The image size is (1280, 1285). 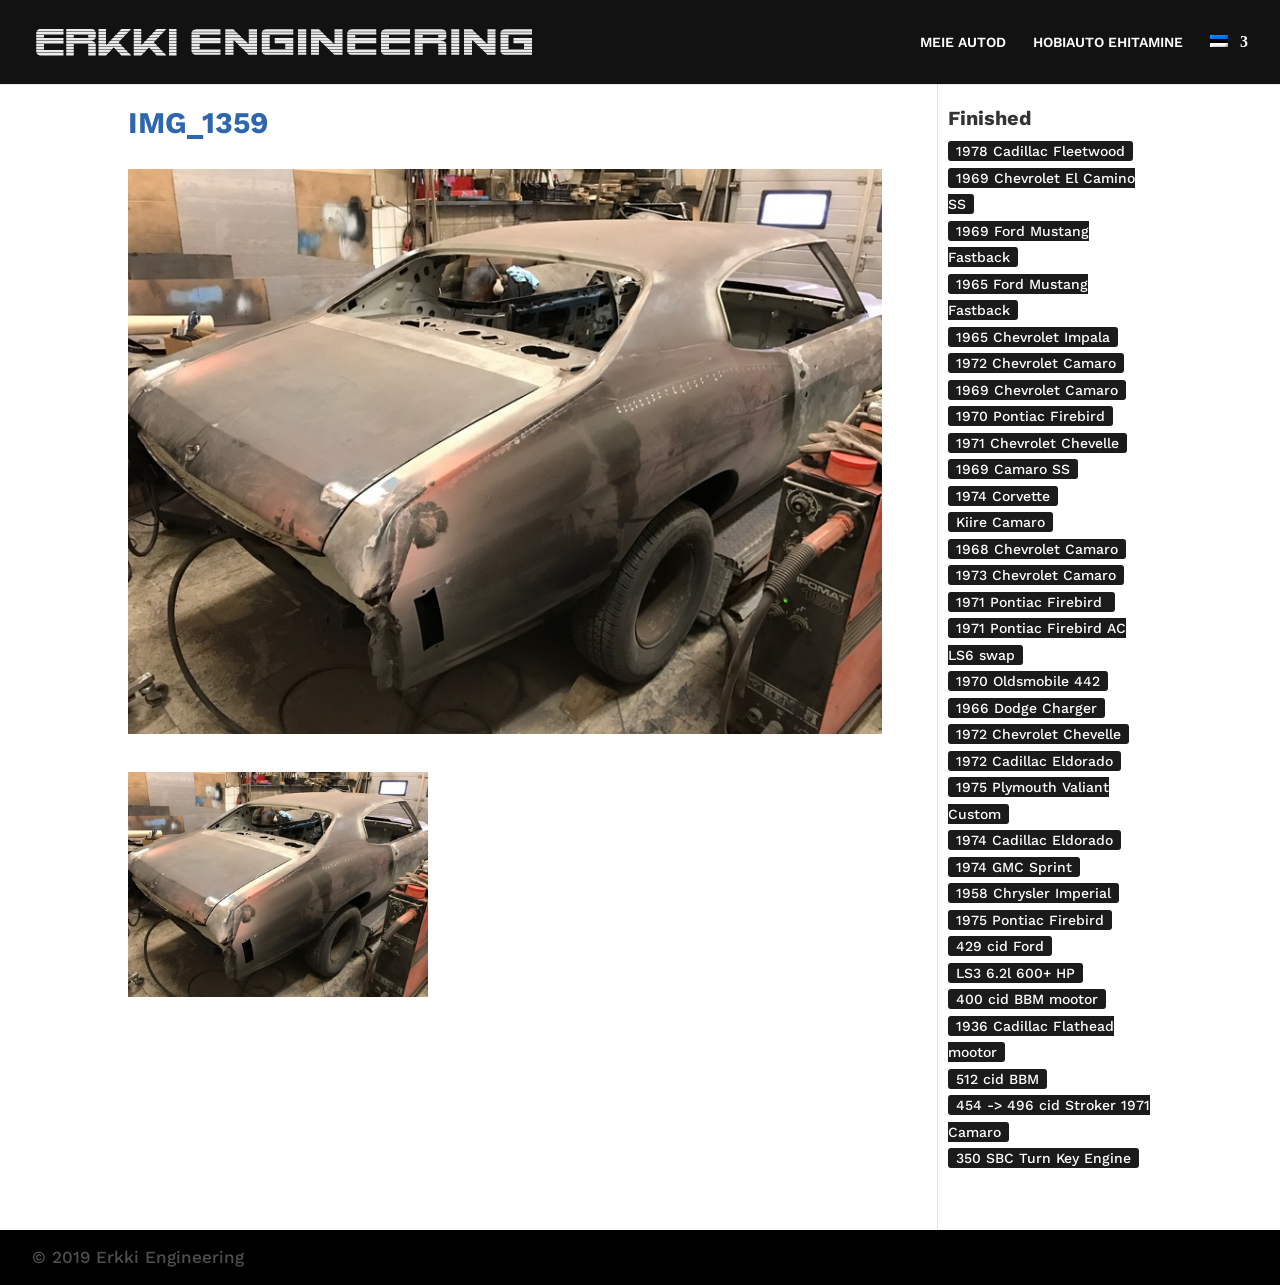 What do you see at coordinates (997, 1079) in the screenshot?
I see `512 cid BBM` at bounding box center [997, 1079].